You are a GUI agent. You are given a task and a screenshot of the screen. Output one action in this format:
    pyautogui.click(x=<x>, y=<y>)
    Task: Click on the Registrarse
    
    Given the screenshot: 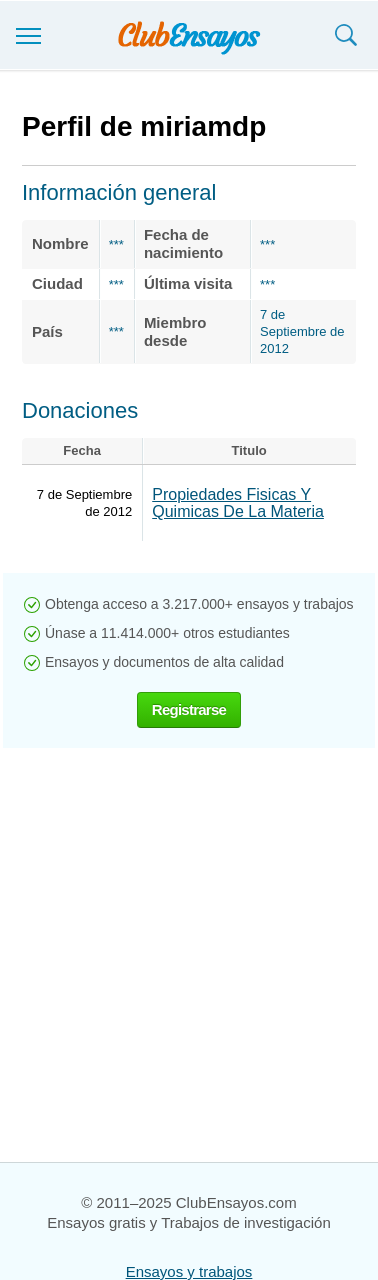 What is the action you would take?
    pyautogui.click(x=189, y=709)
    